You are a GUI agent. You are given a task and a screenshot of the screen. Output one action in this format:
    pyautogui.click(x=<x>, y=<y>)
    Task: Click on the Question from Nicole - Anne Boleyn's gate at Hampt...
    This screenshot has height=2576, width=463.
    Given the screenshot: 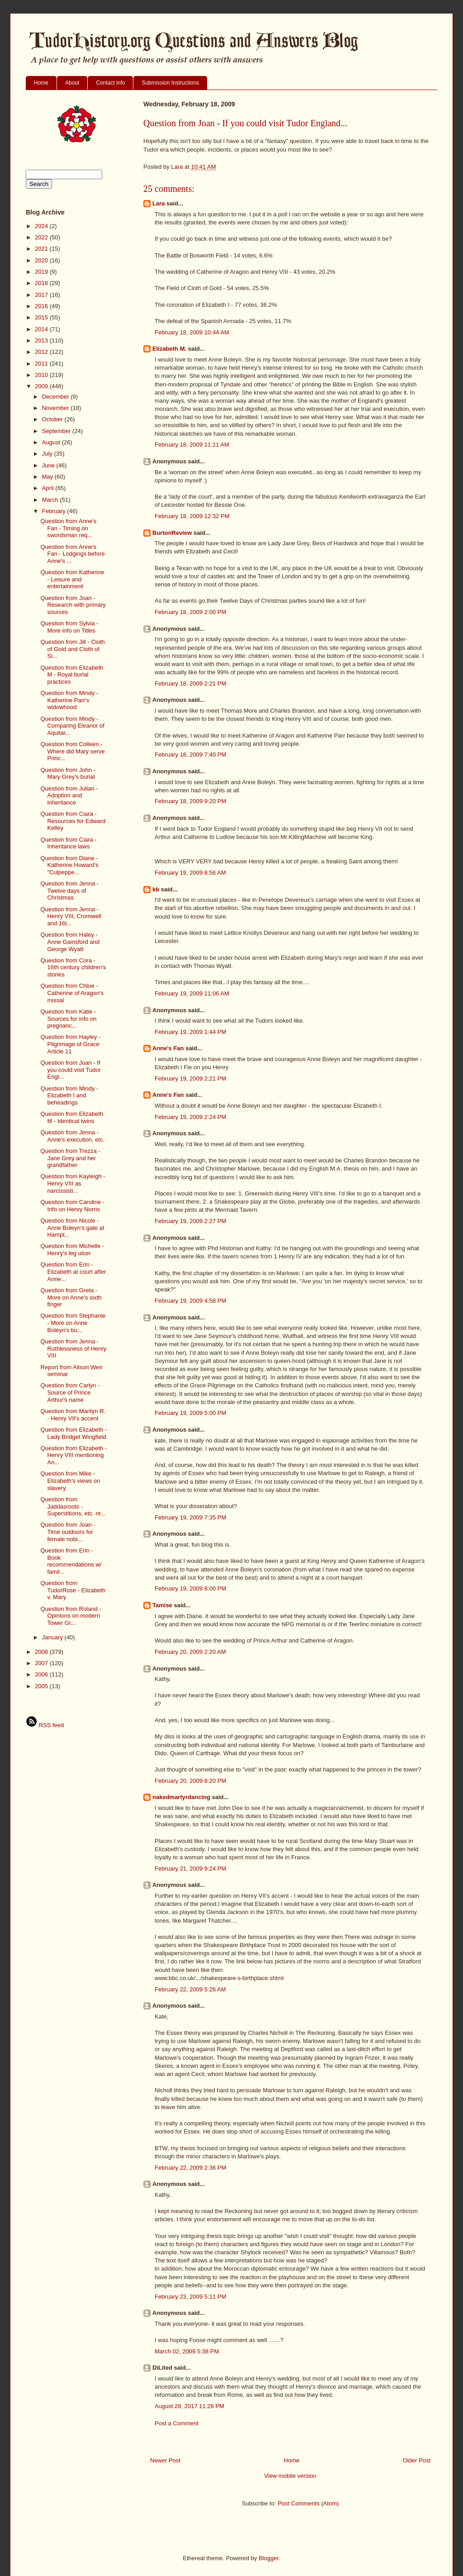 What is the action you would take?
    pyautogui.click(x=72, y=1227)
    